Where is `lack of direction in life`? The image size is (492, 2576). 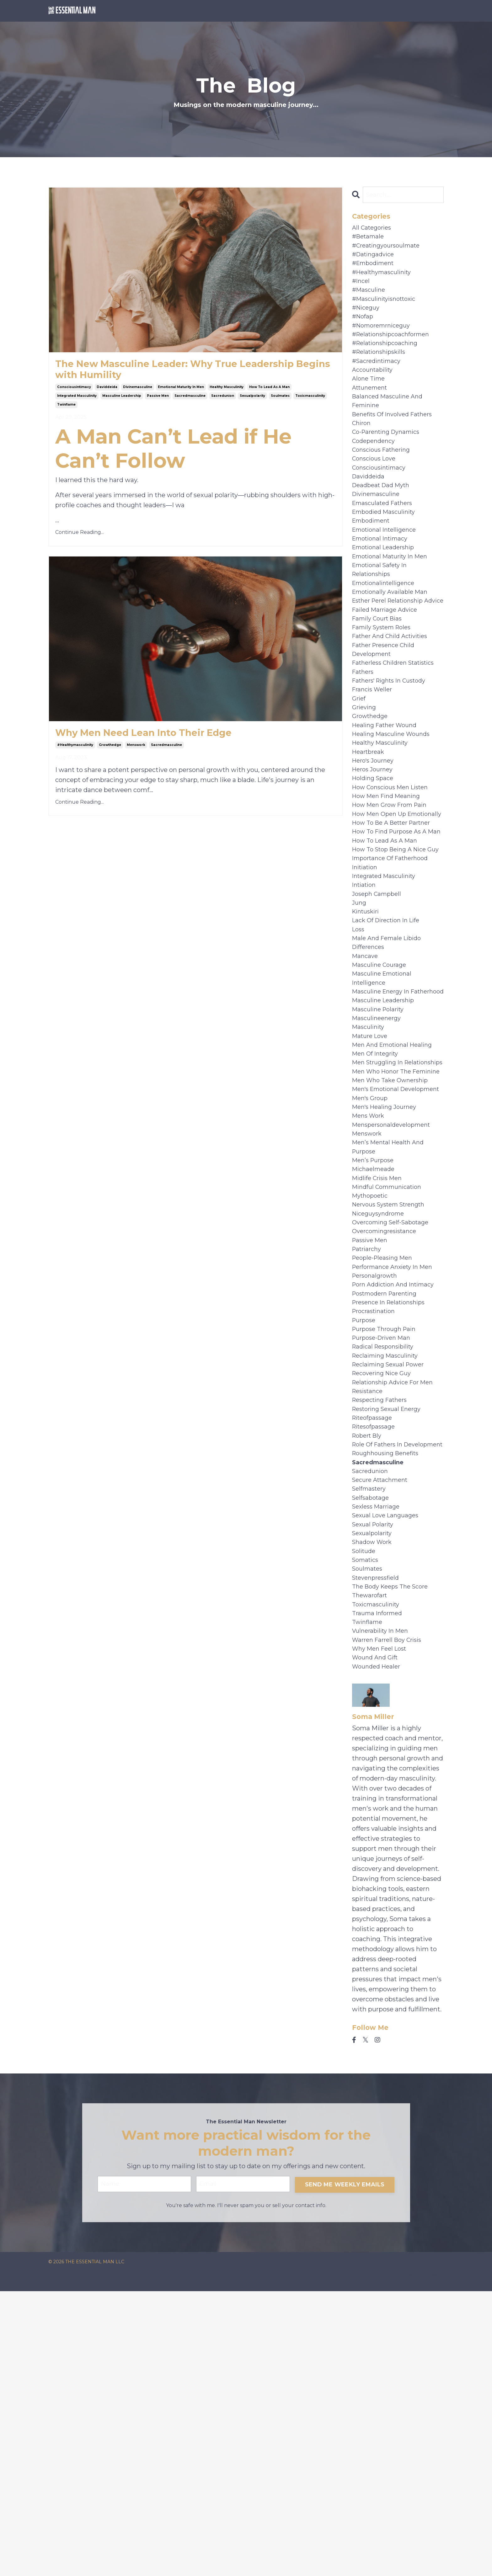
lack of direction in life is located at coordinates (389, 1052).